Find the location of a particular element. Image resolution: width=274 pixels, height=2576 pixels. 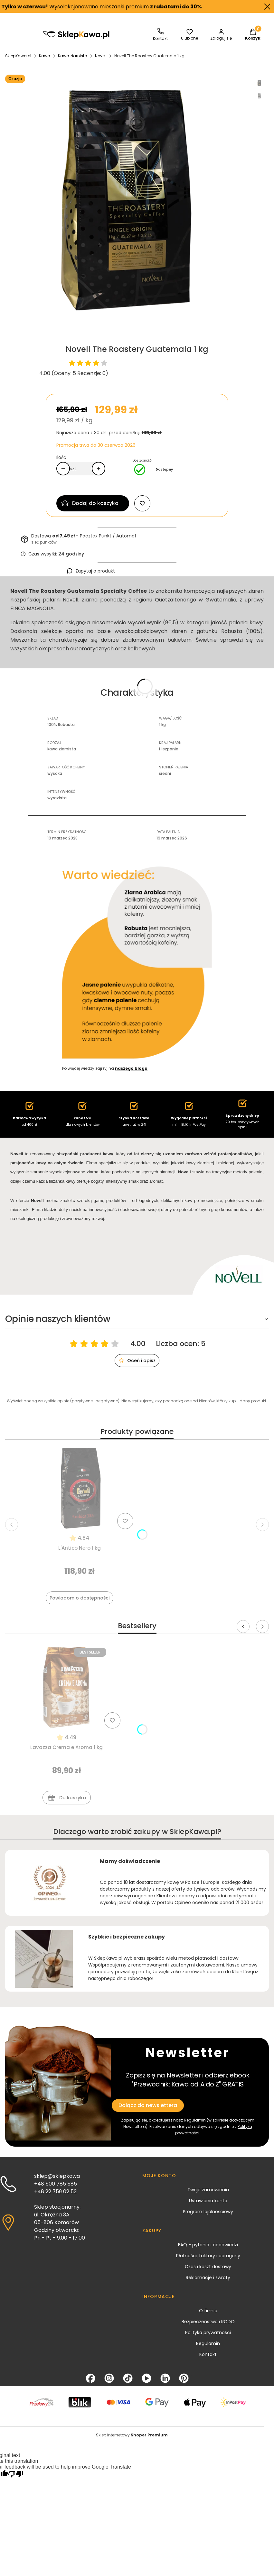

[Pinterest - Otwiera się w nowej karcie] is located at coordinates (184, 2378).